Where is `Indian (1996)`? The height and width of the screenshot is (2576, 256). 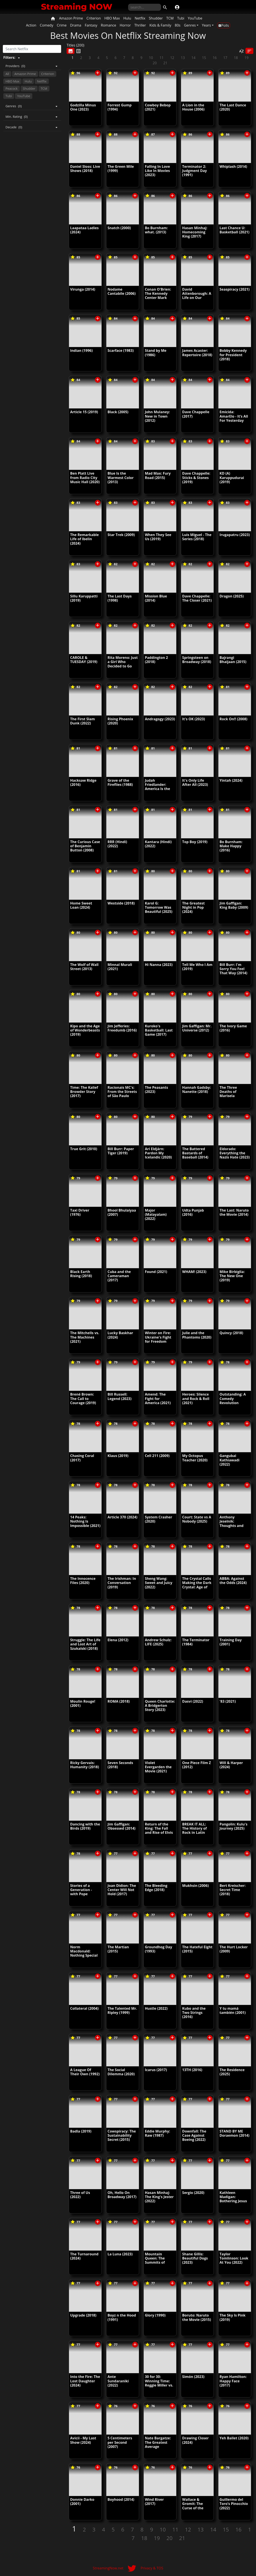
Indian (1996) is located at coordinates (81, 350).